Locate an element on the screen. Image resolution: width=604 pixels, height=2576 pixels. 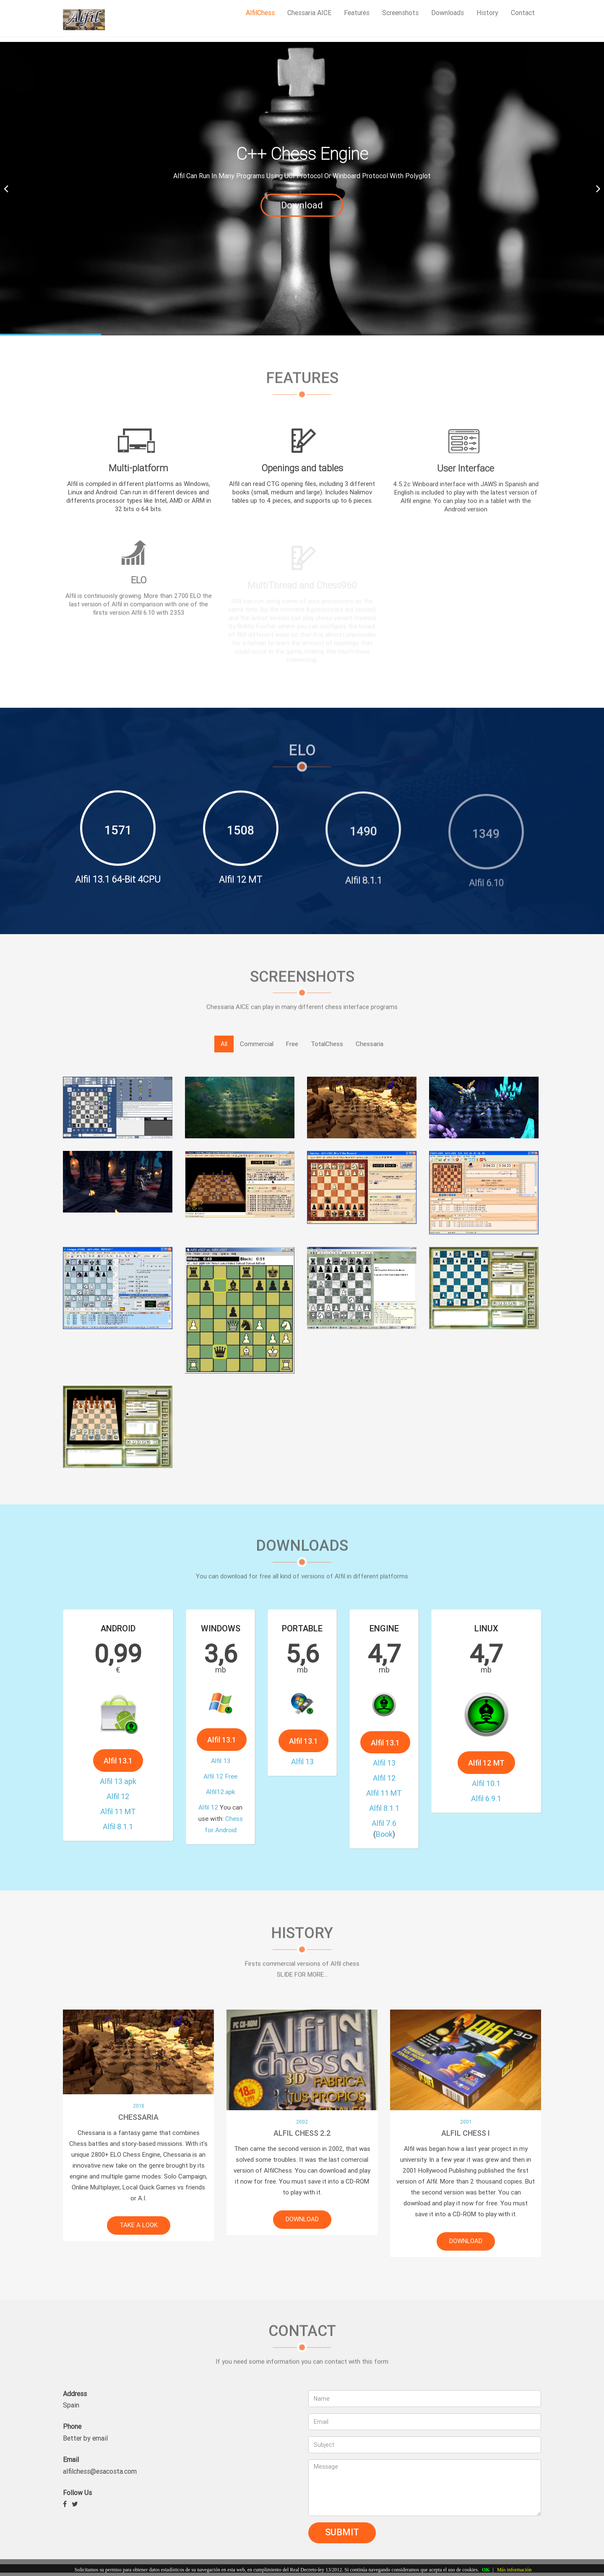
Commercial is located at coordinates (256, 1044).